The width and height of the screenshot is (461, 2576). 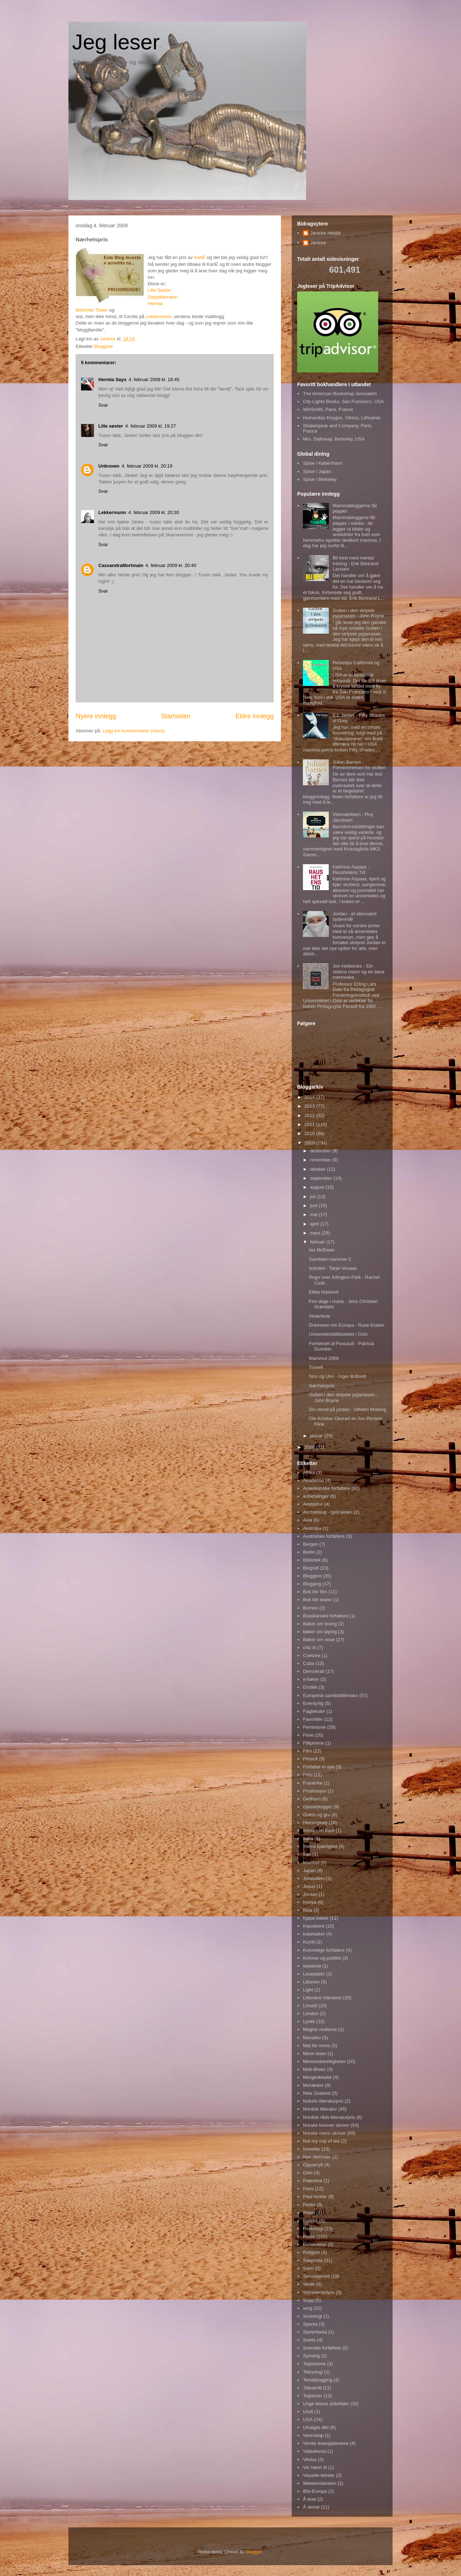 I want to click on Polen, so click(x=309, y=2212).